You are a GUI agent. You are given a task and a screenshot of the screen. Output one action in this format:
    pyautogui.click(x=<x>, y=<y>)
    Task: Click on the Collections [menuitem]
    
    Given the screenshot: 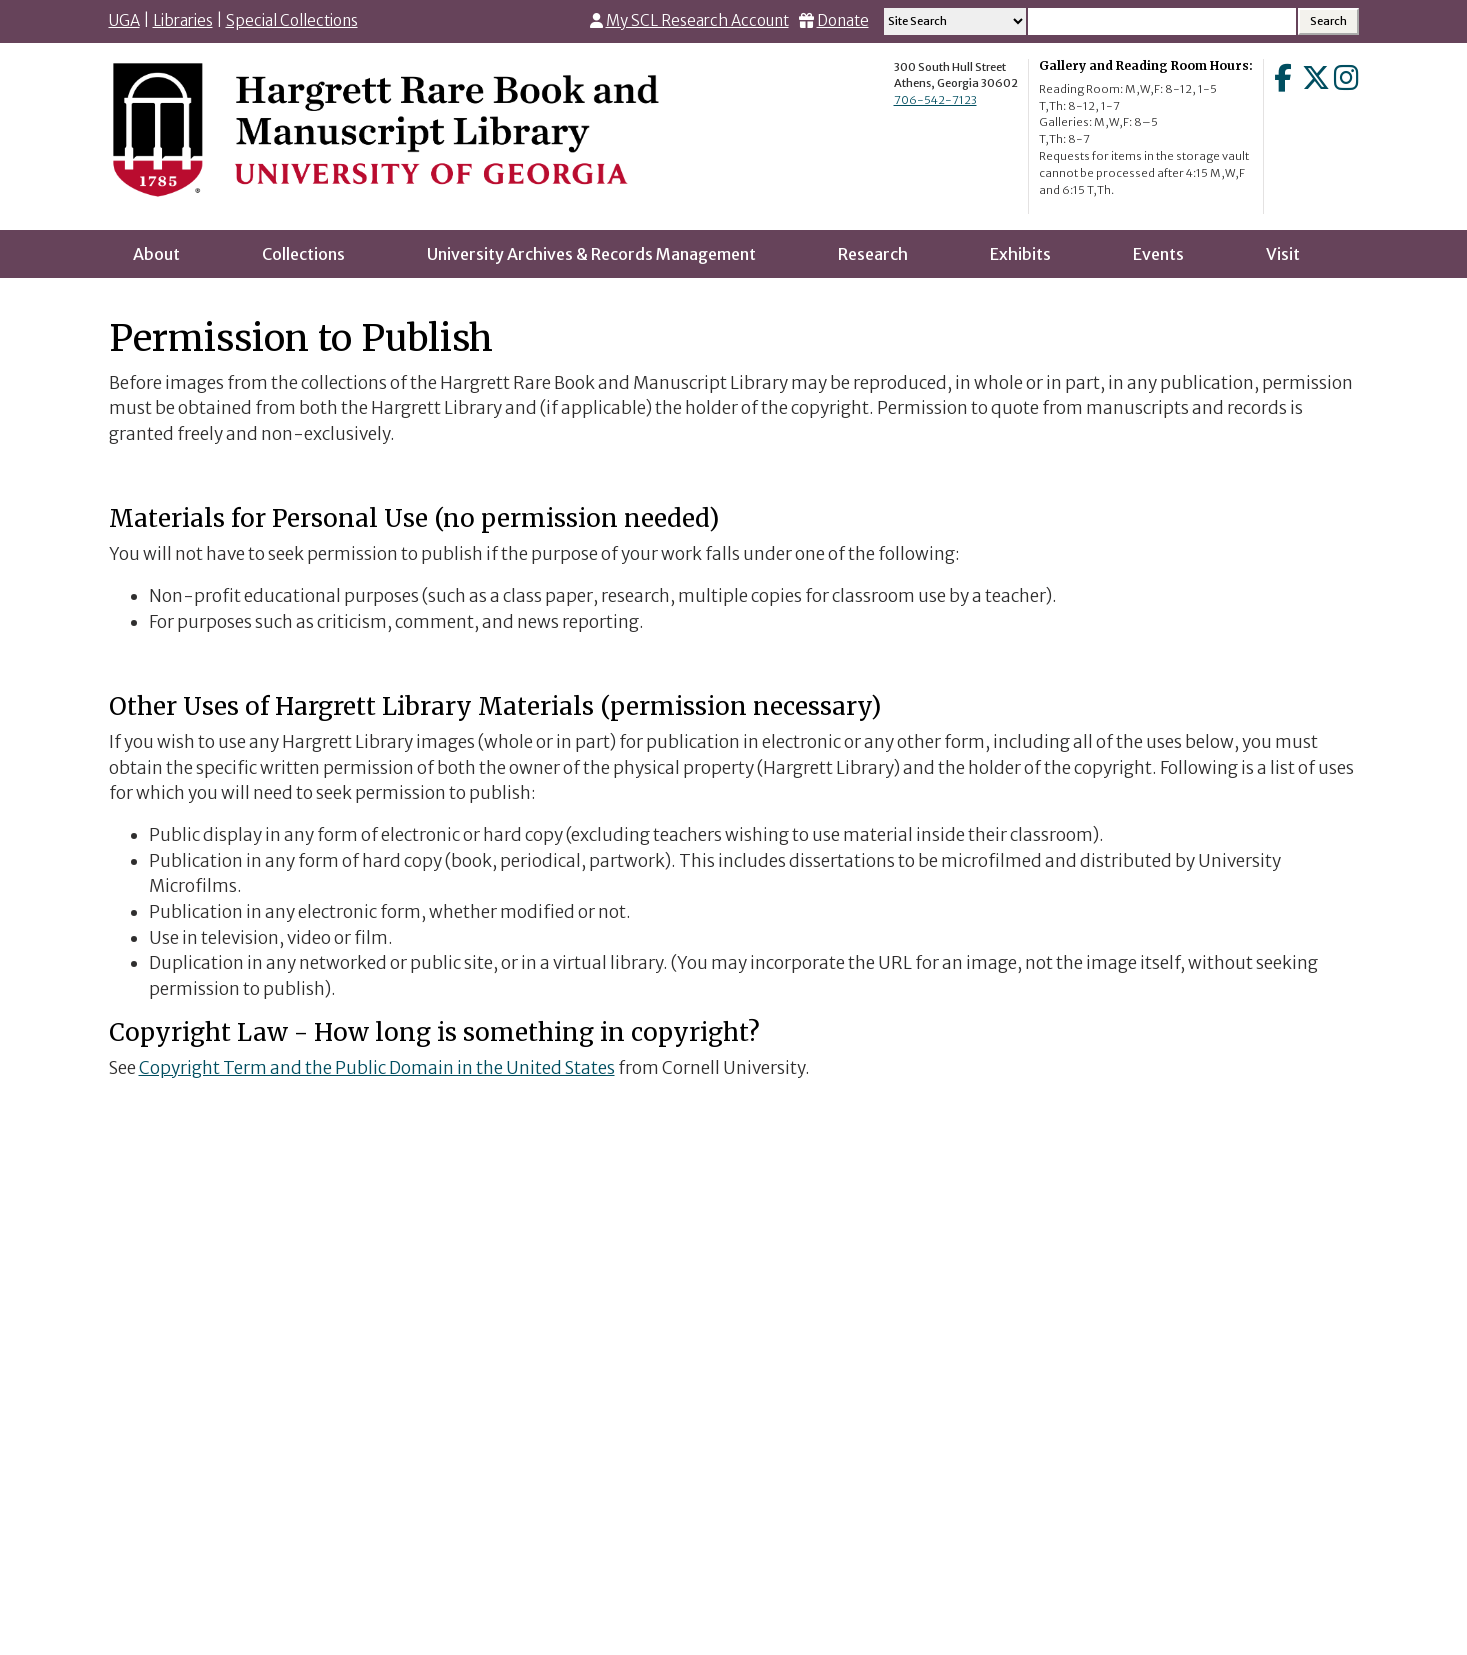 What is the action you would take?
    pyautogui.click(x=303, y=254)
    